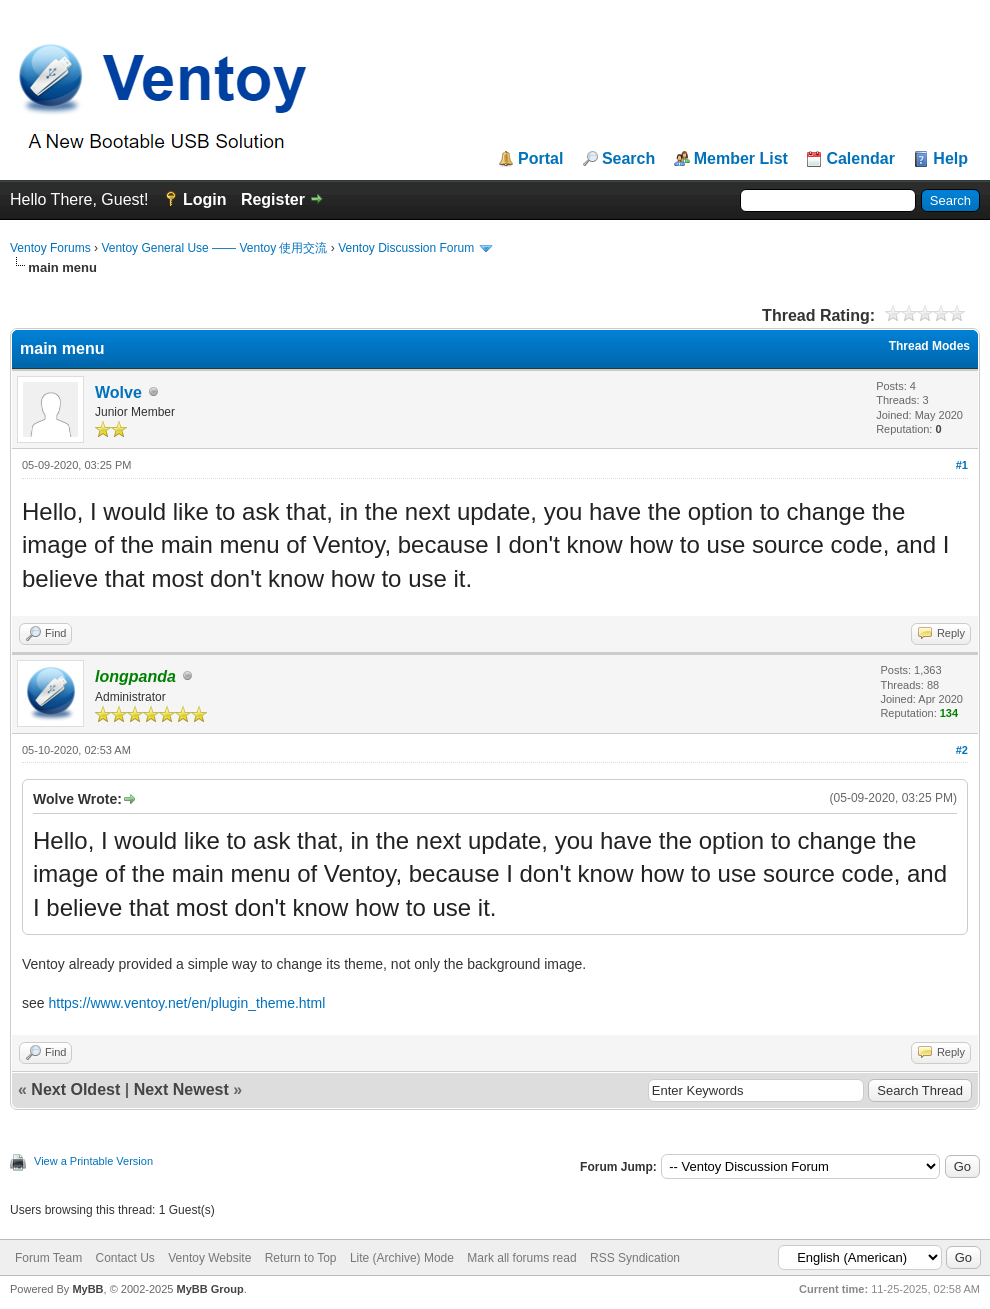 This screenshot has height=1309, width=990. What do you see at coordinates (209, 1289) in the screenshot?
I see `MyBB Group` at bounding box center [209, 1289].